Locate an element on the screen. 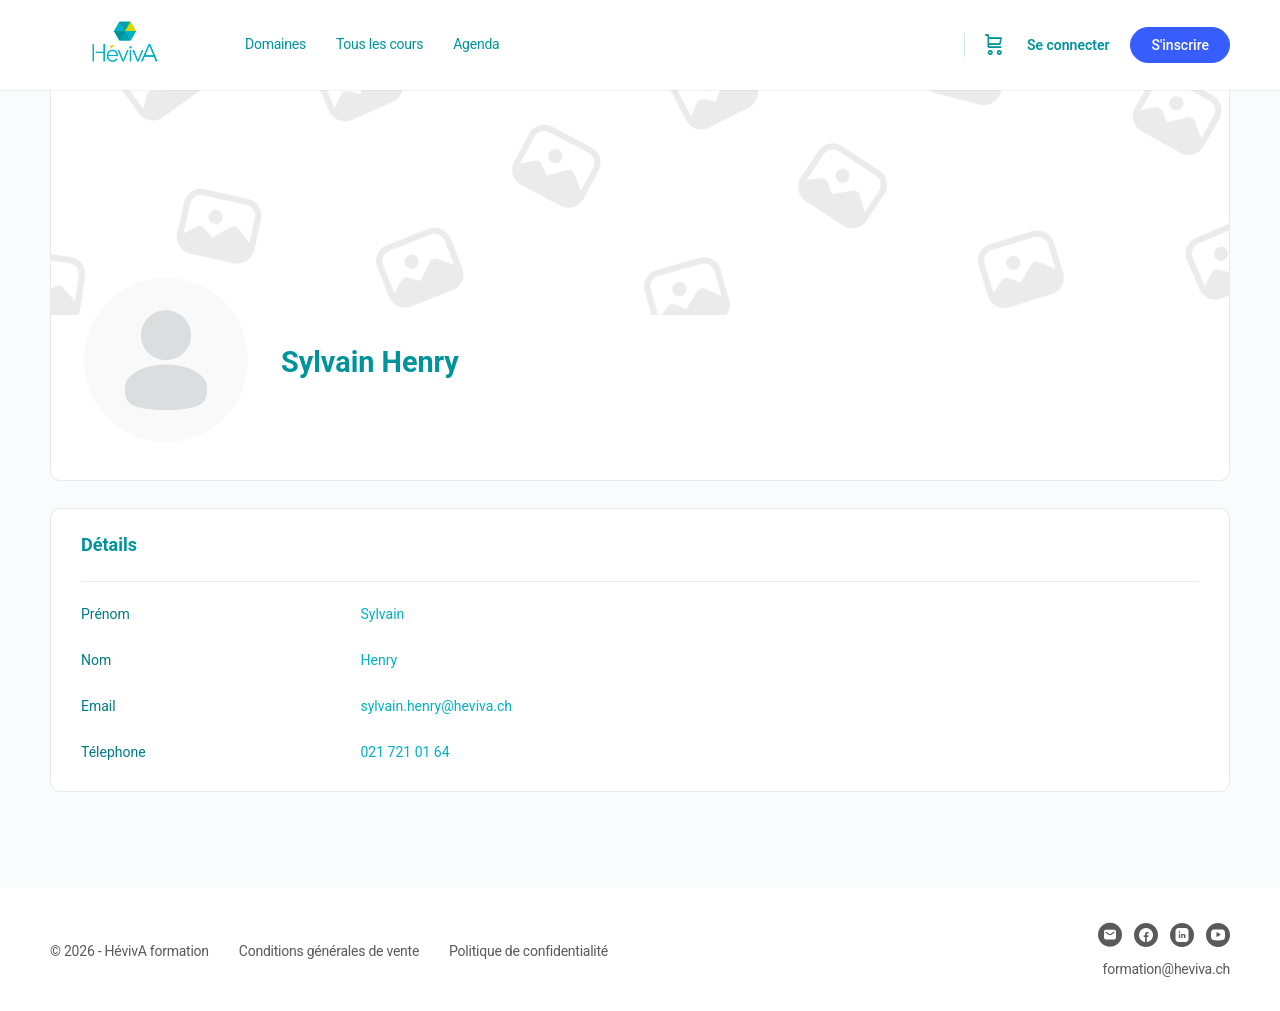  Se connecter is located at coordinates (1068, 45).